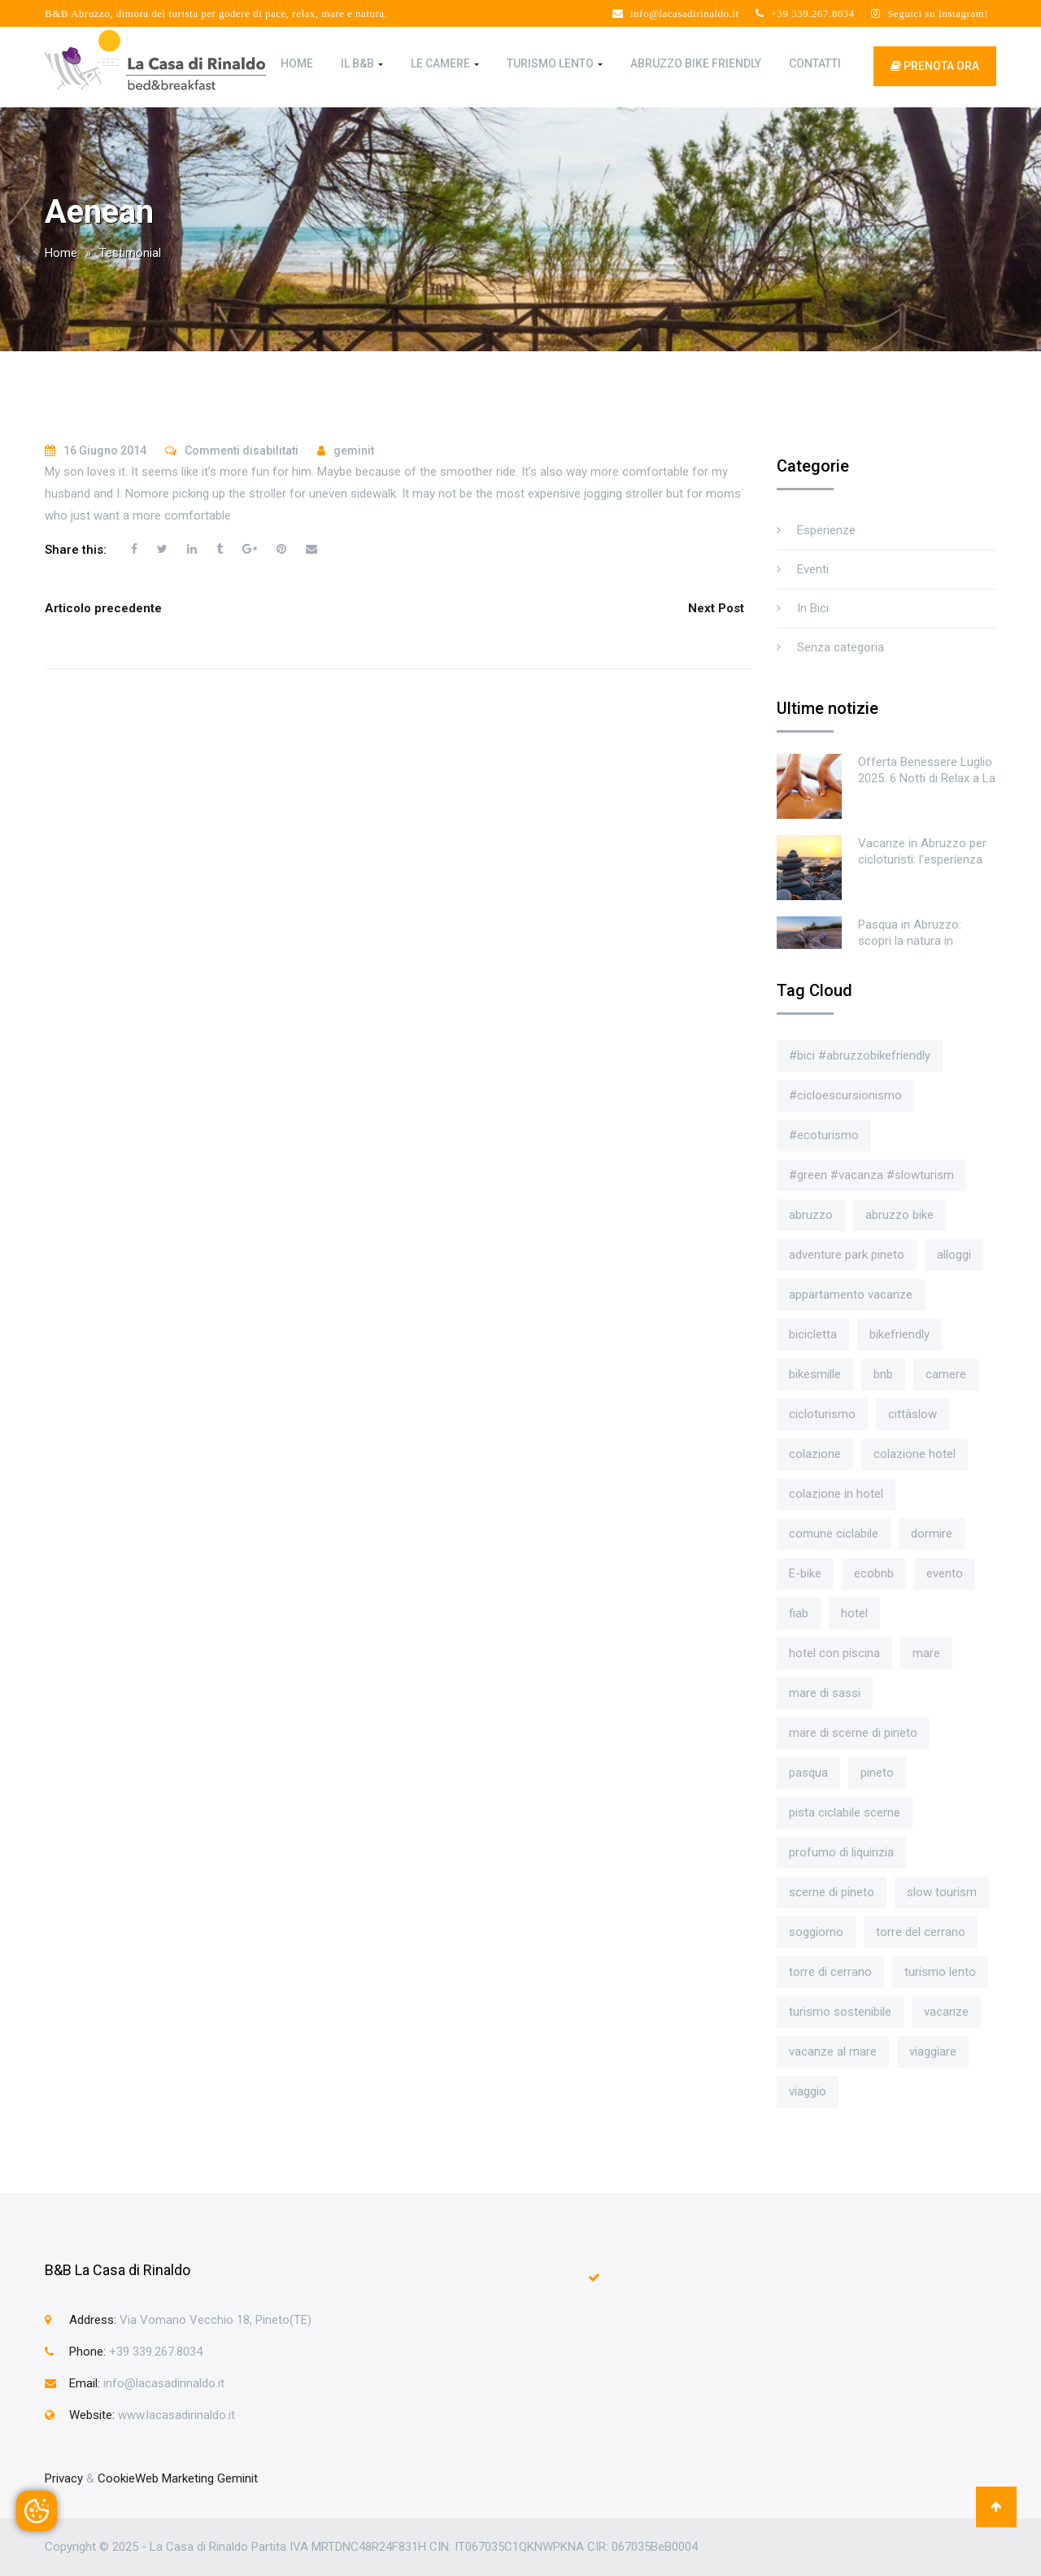 This screenshot has width=1041, height=2576. Describe the element at coordinates (695, 63) in the screenshot. I see `Abruzzo Bike Friendly` at that location.